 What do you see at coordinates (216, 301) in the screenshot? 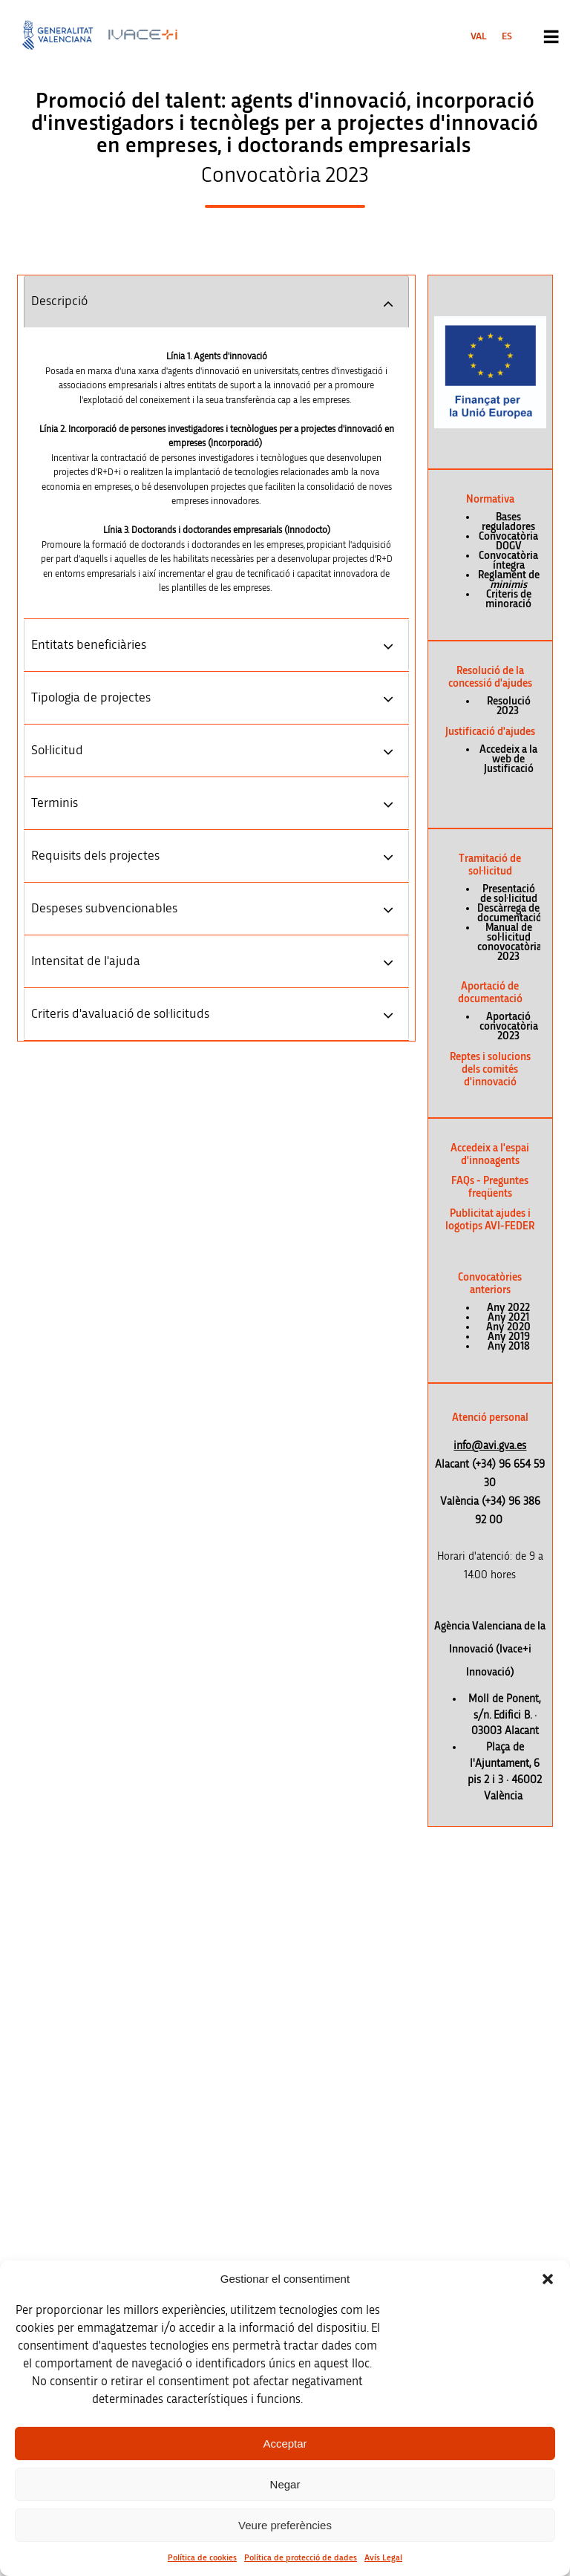
I see `[tab]` at bounding box center [216, 301].